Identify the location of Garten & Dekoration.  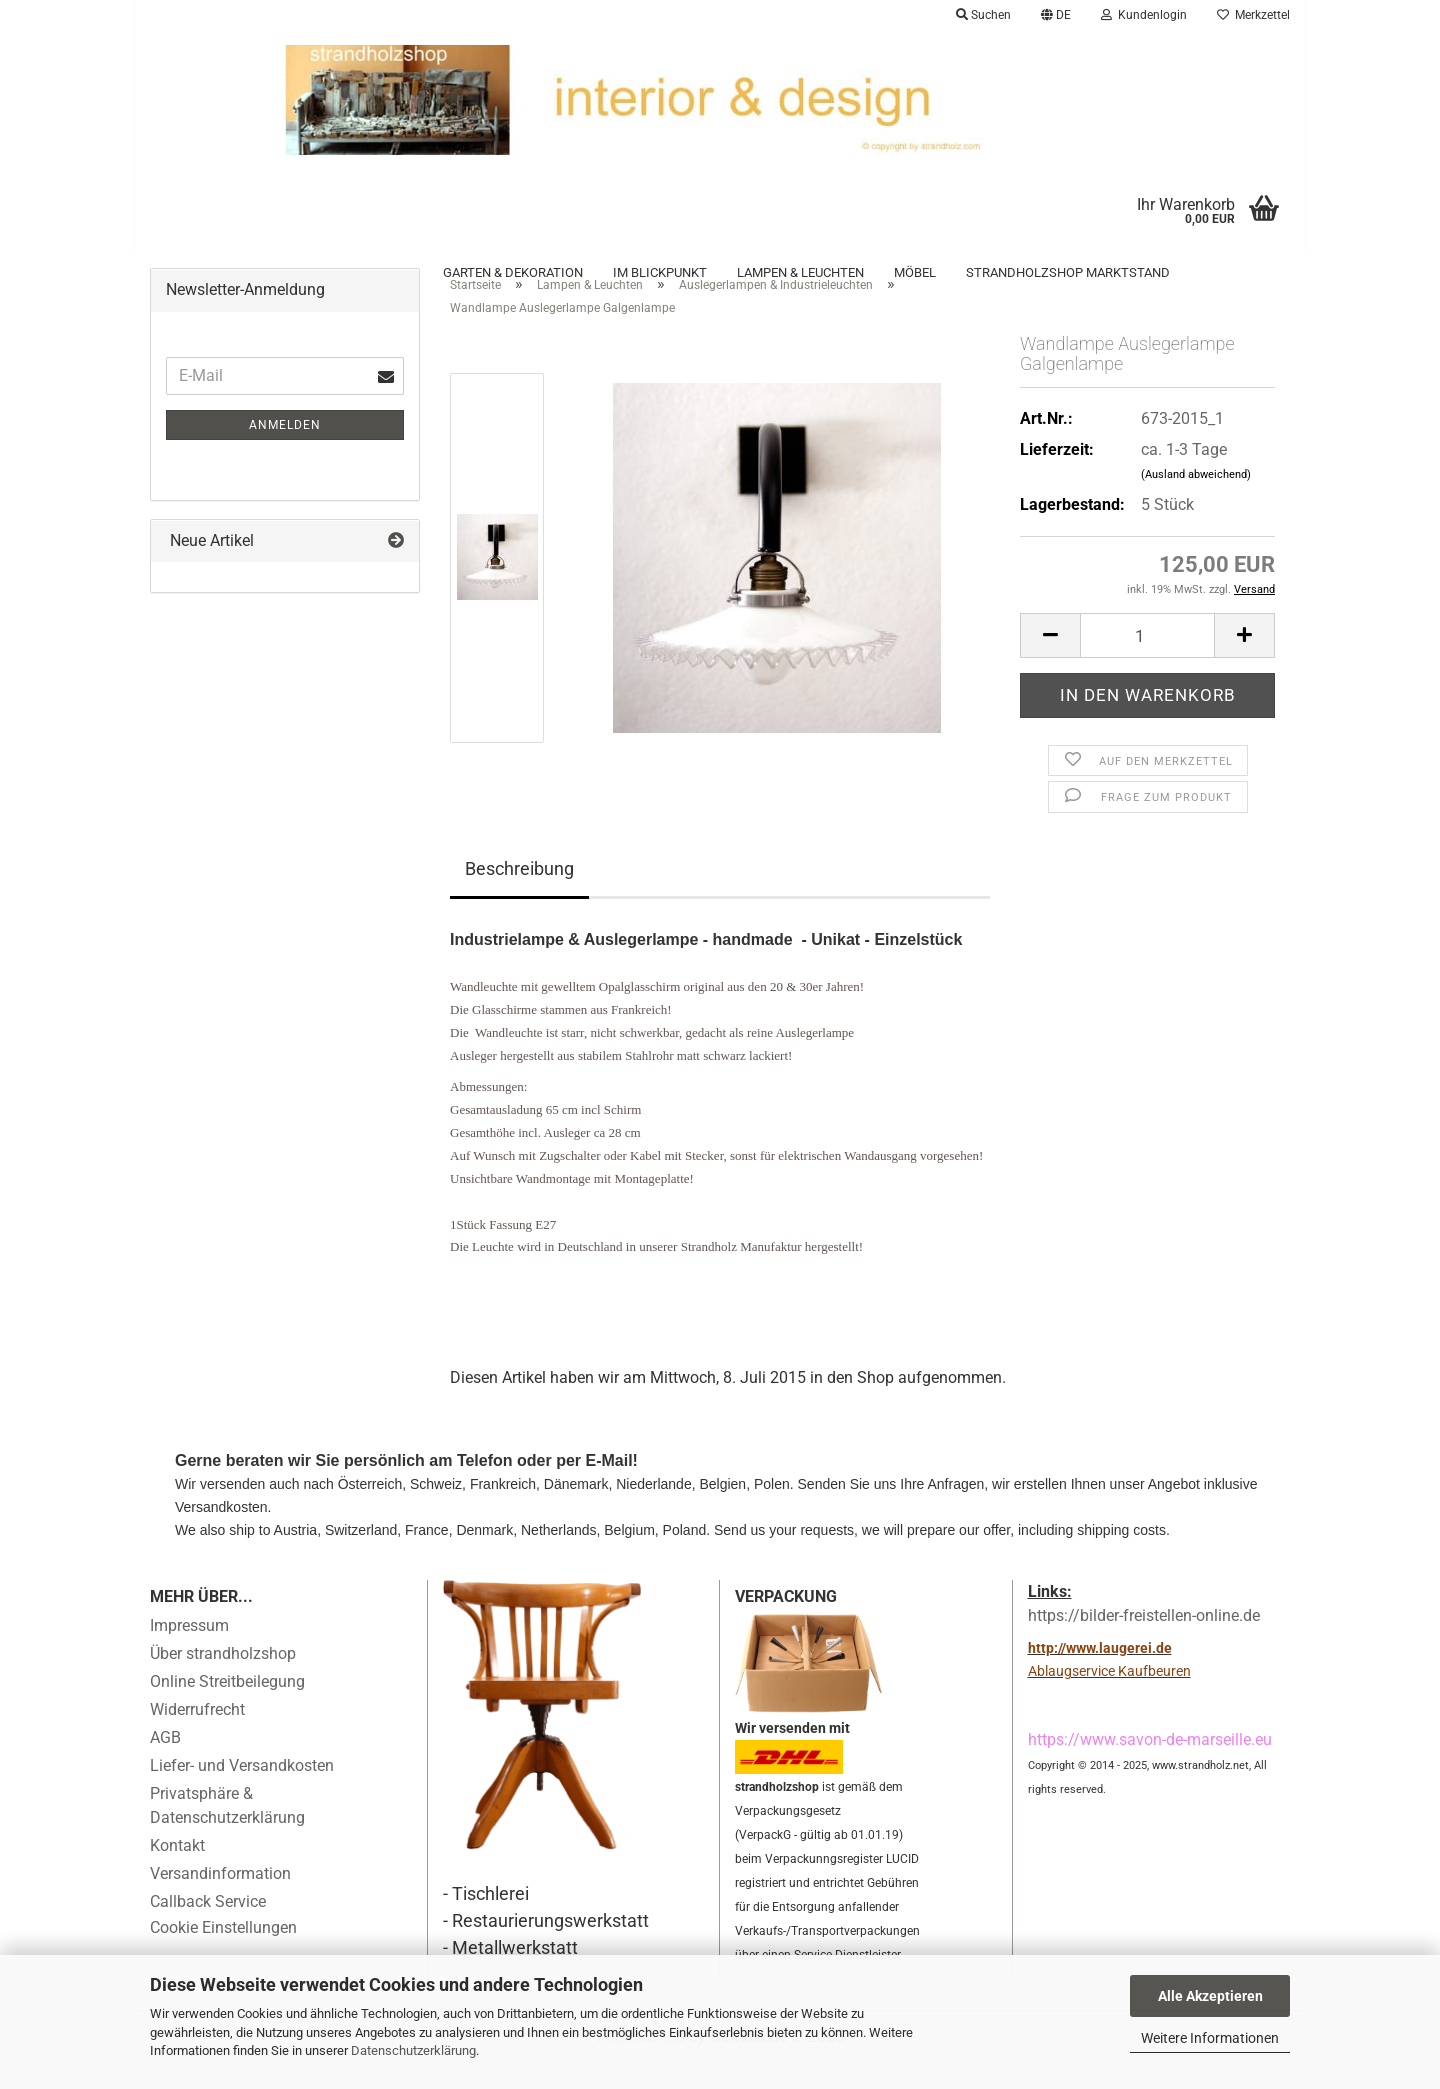
(513, 272).